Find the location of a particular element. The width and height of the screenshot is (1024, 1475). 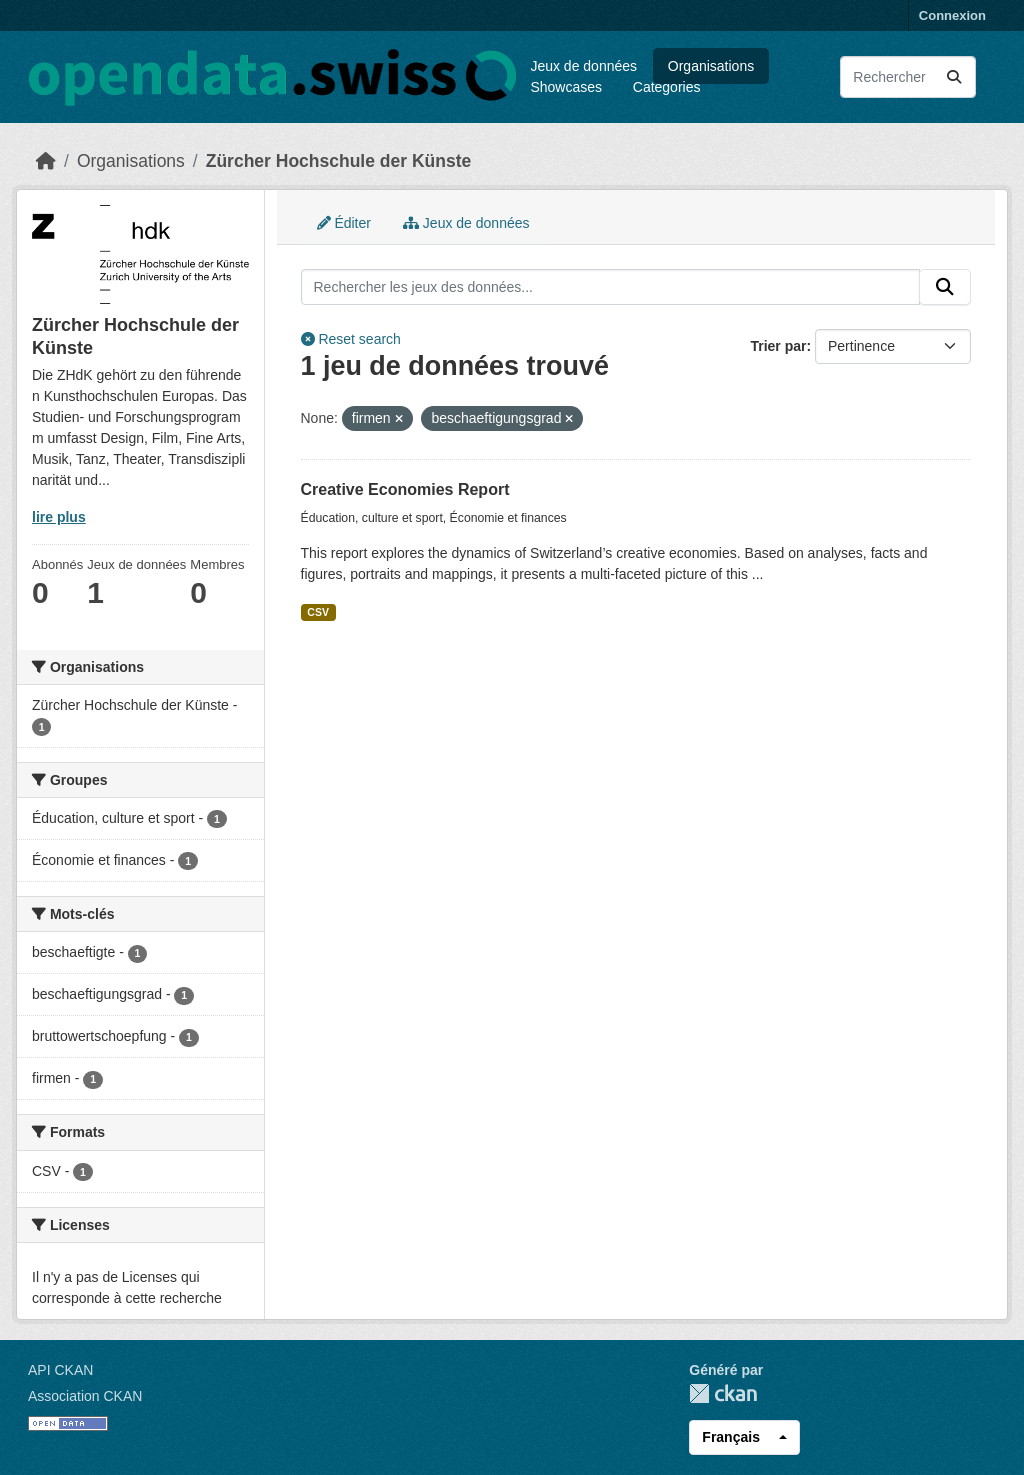

Connexion is located at coordinates (952, 15).